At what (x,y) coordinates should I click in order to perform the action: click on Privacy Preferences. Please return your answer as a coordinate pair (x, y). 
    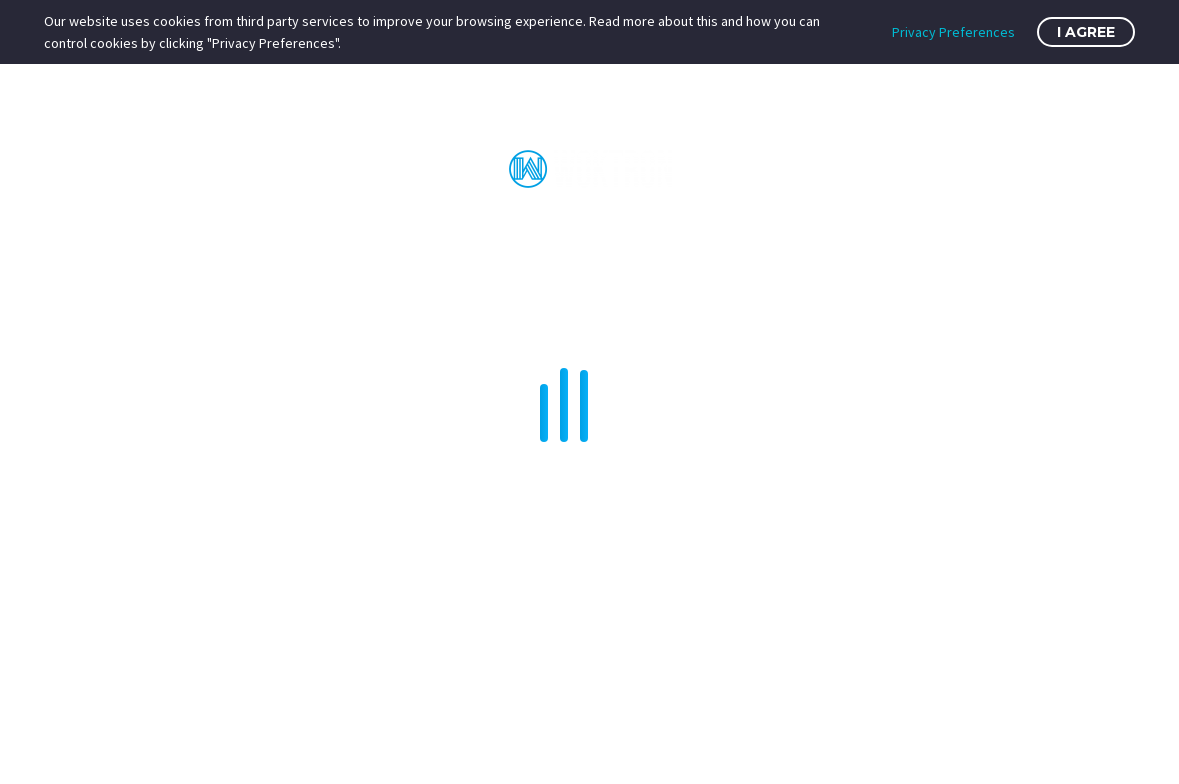
    Looking at the image, I should click on (953, 32).